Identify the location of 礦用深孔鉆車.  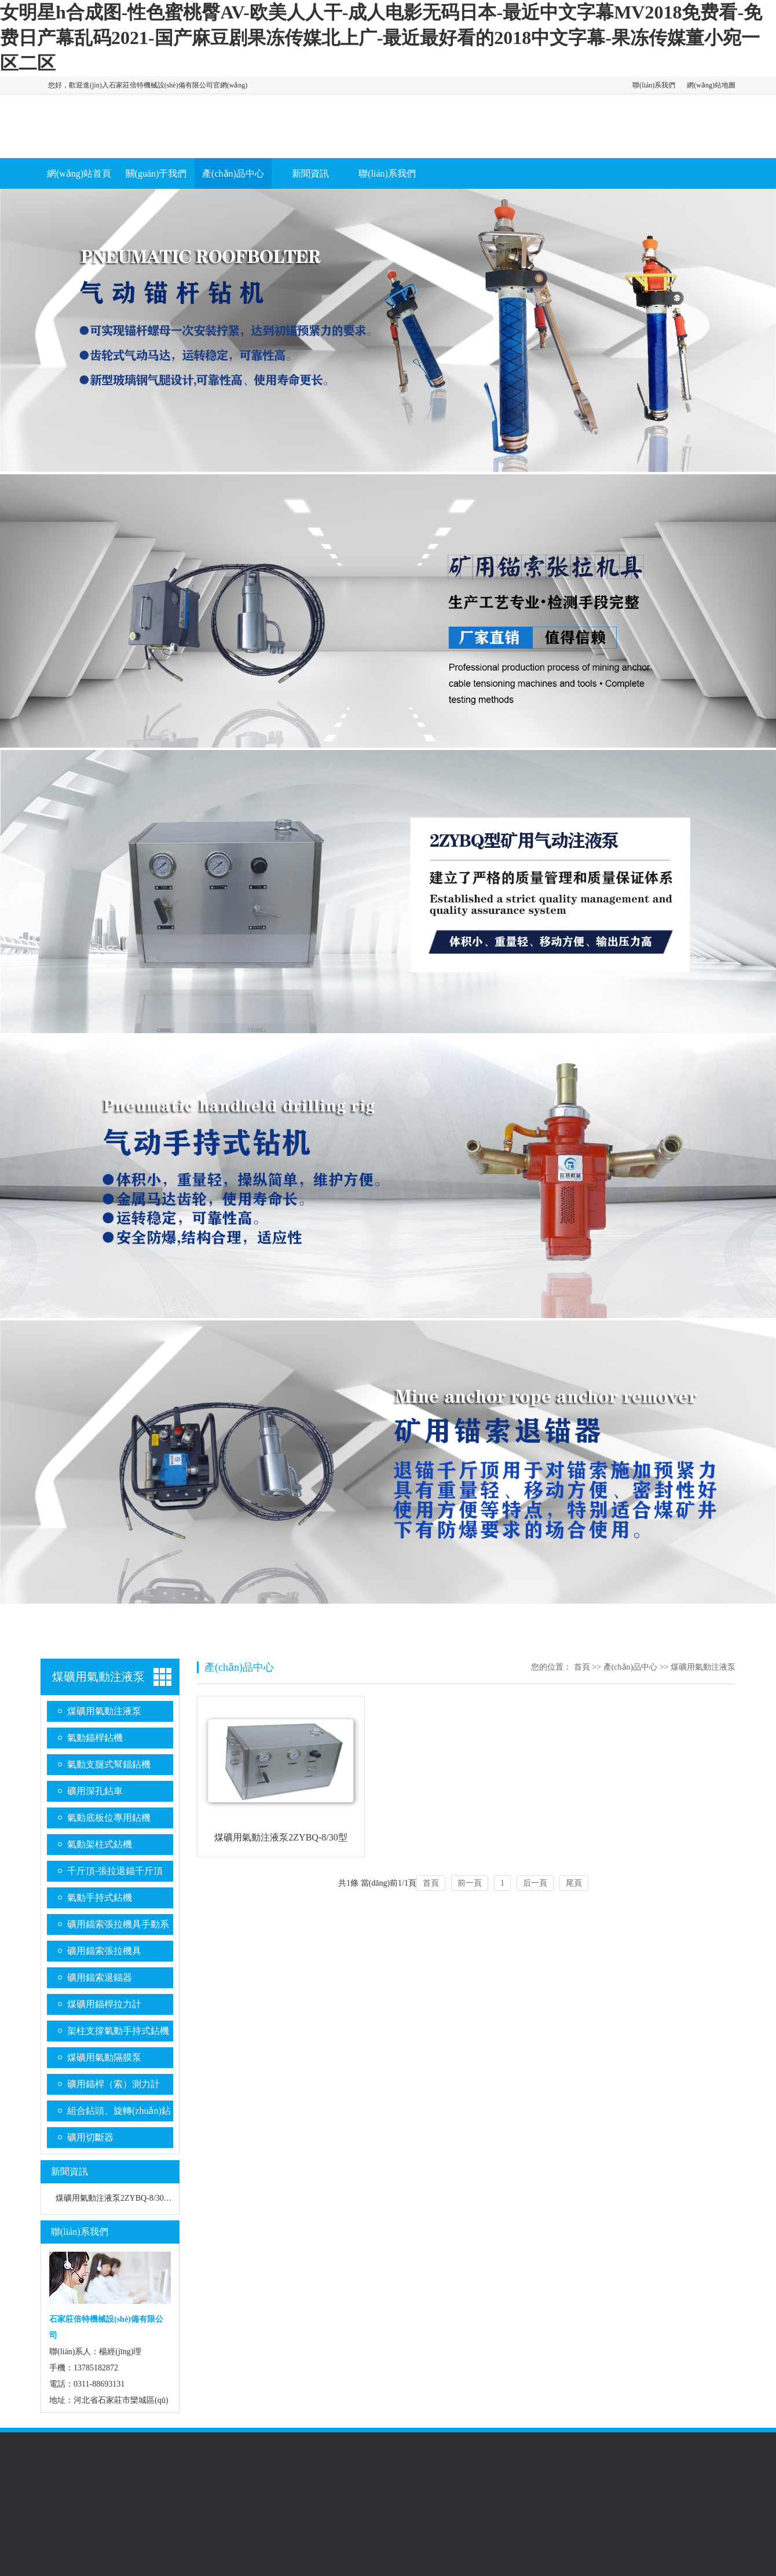
(95, 1791).